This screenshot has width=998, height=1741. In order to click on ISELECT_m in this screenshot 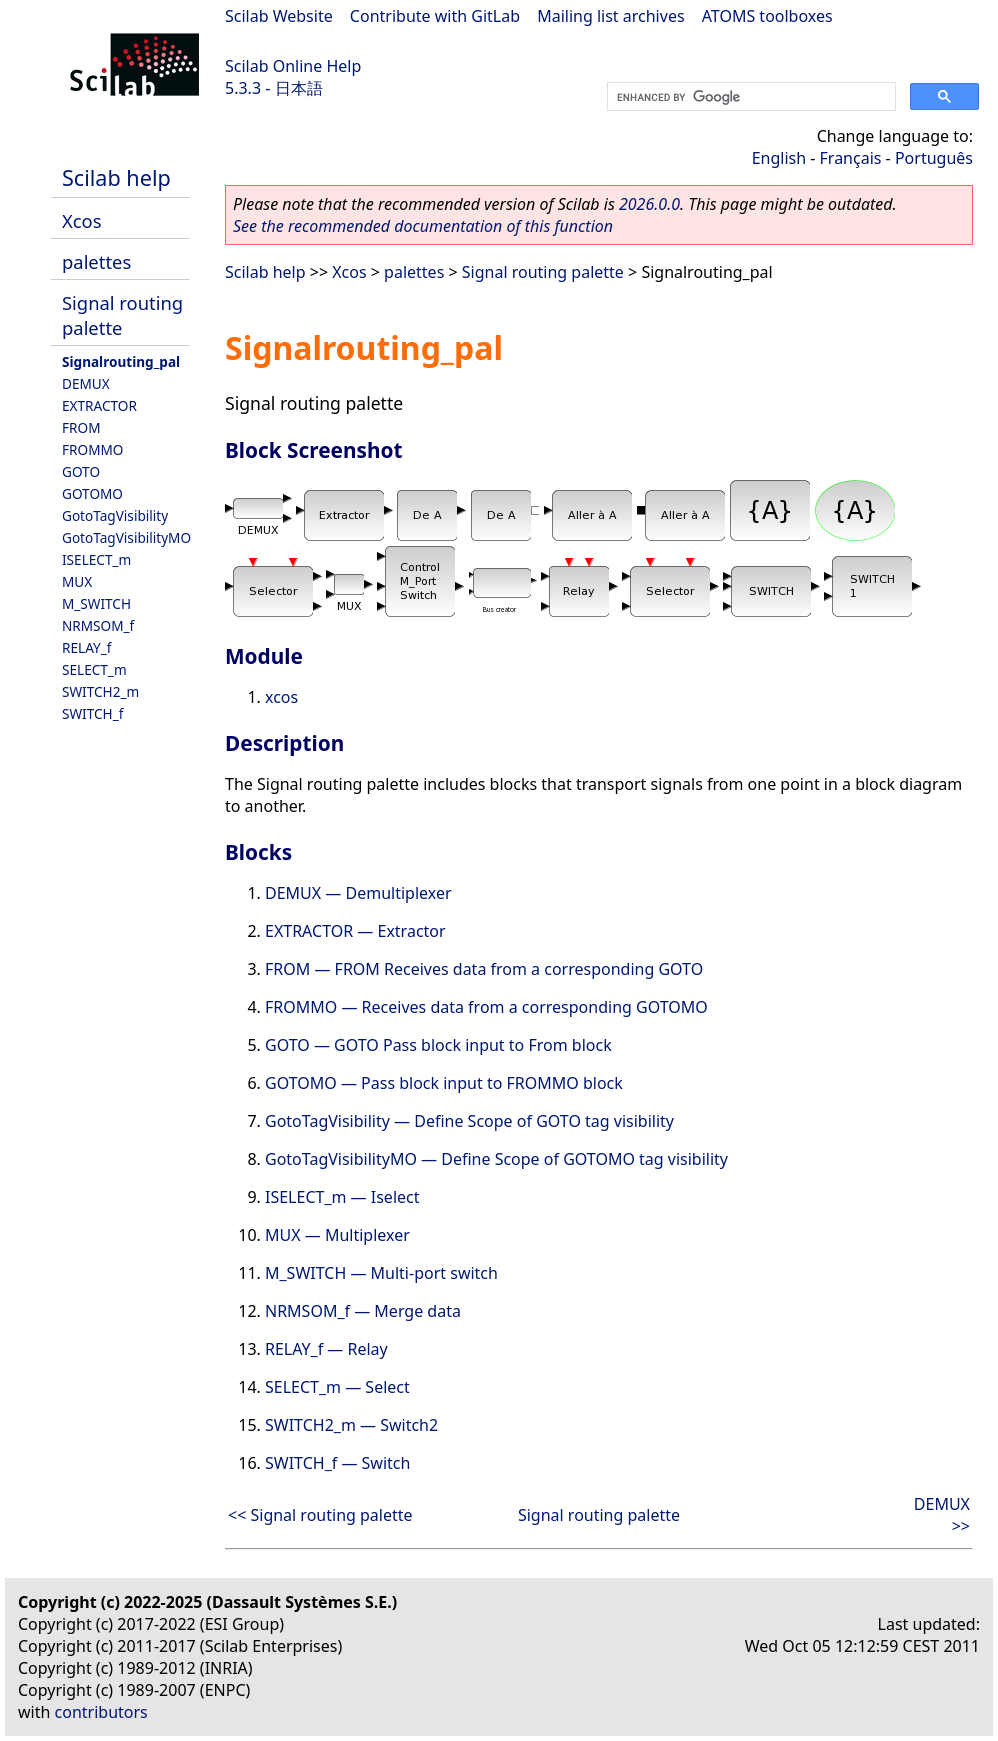, I will do `click(96, 559)`.